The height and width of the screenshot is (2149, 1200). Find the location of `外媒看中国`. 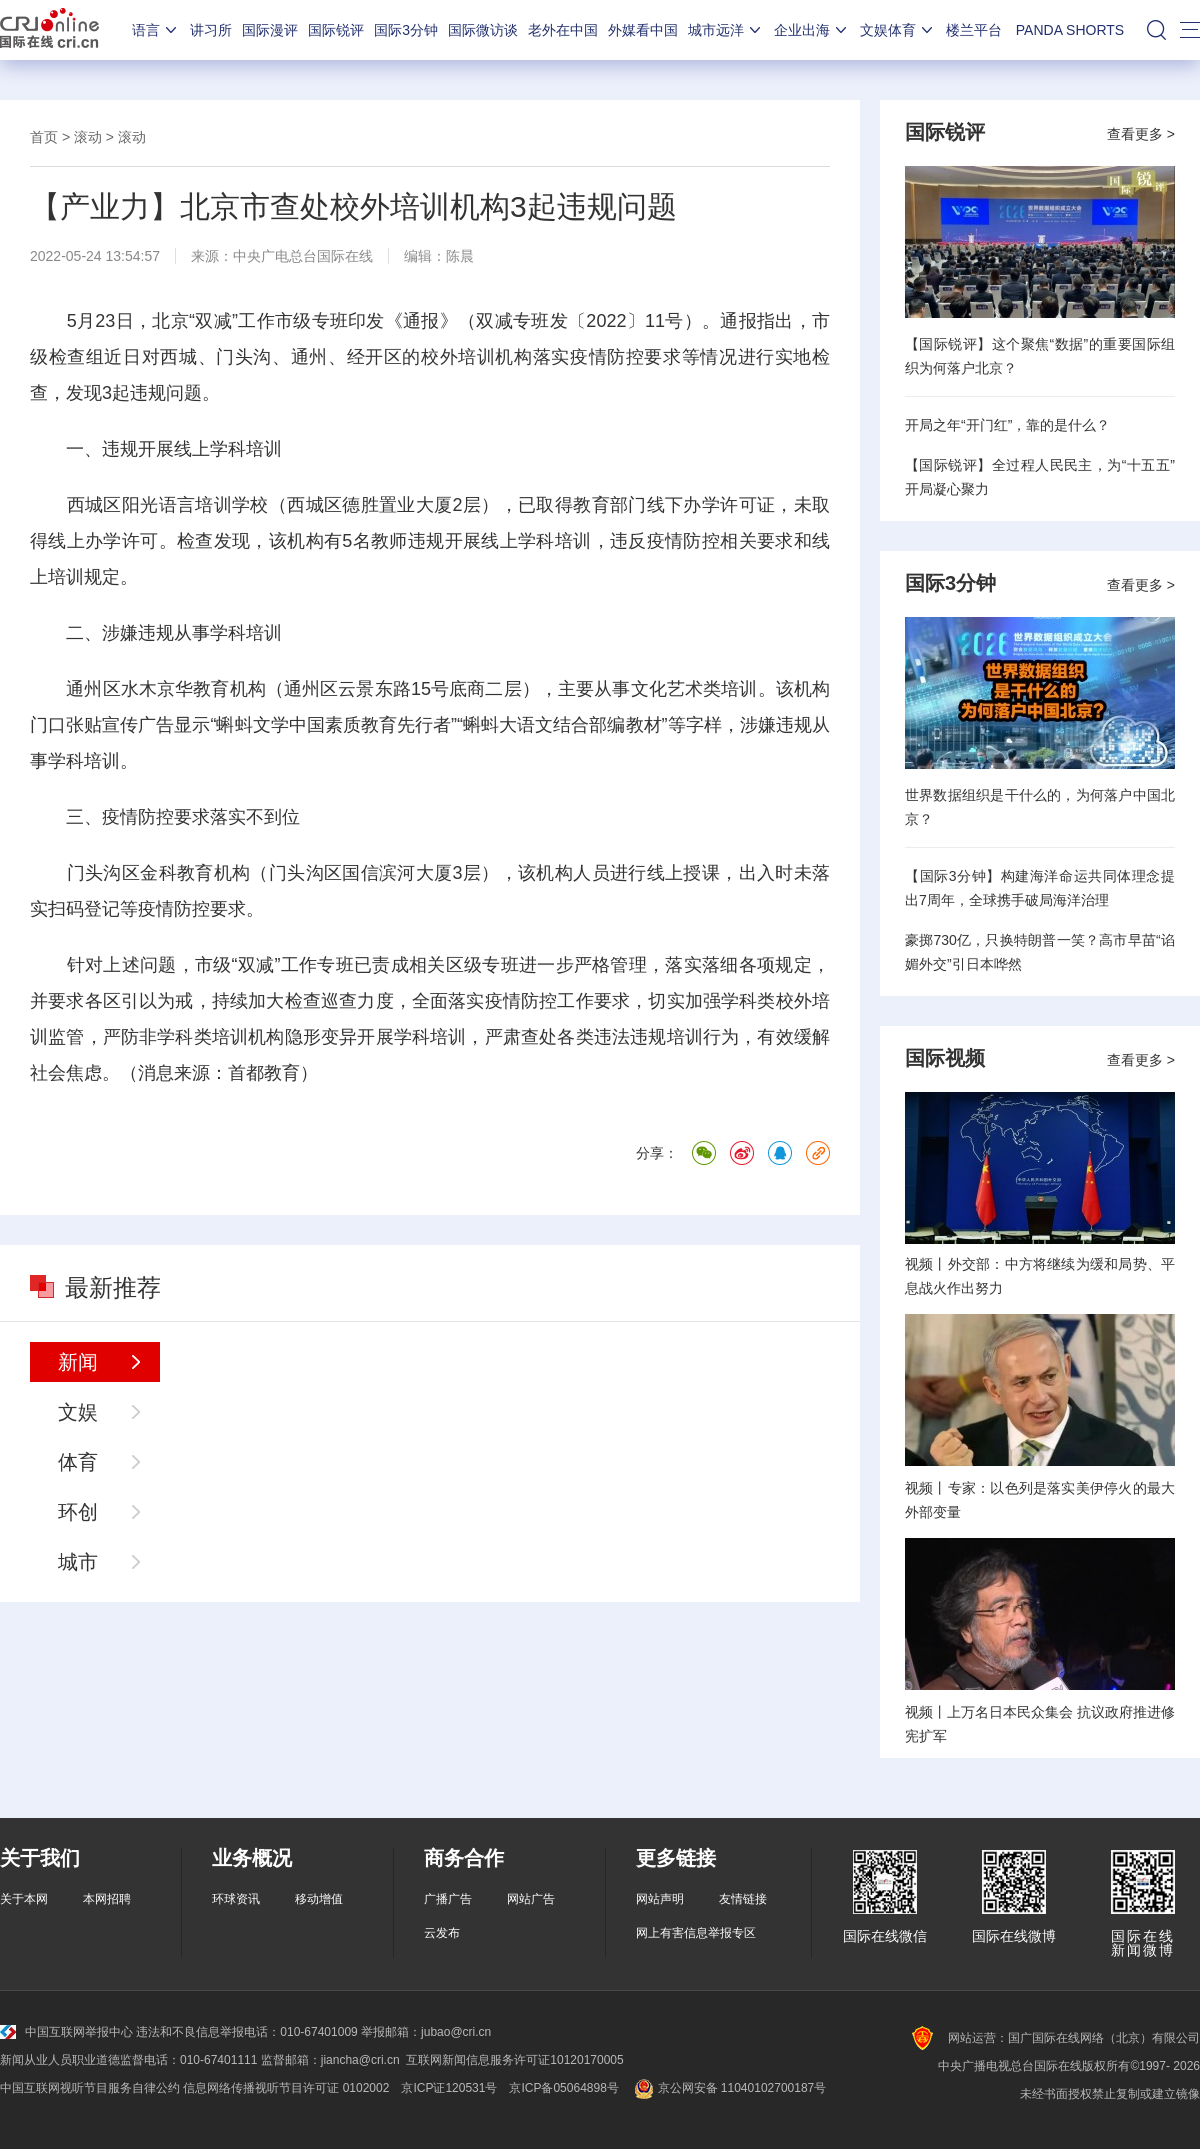

外媒看中国 is located at coordinates (643, 30).